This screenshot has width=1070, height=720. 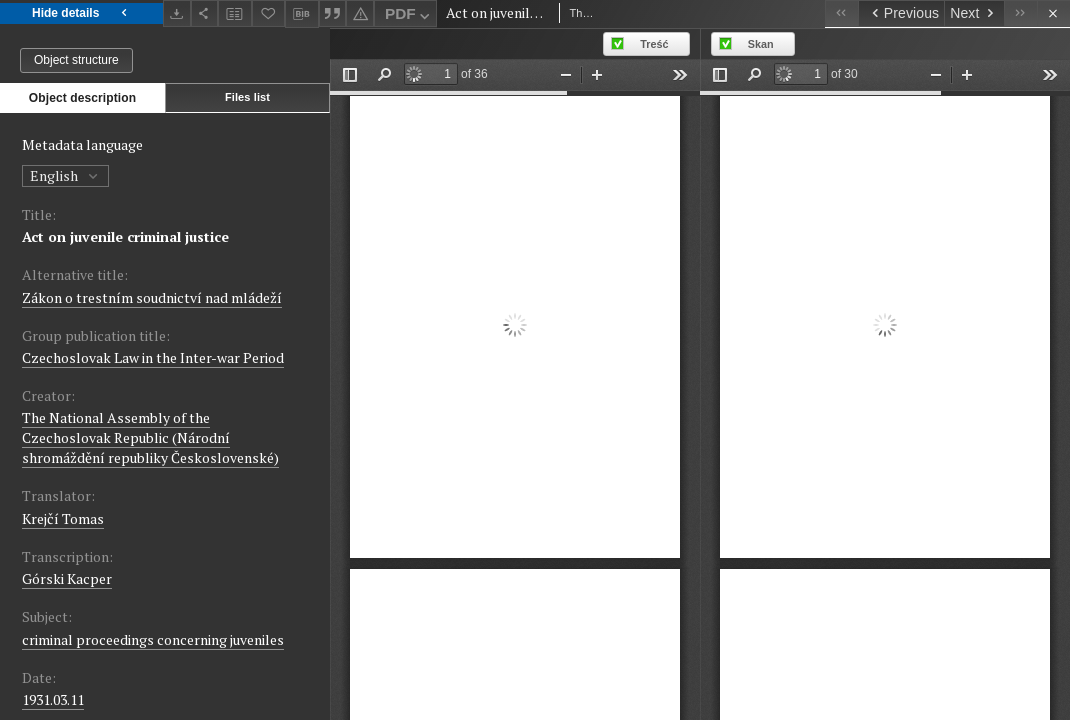 I want to click on Treść, so click(x=654, y=44).